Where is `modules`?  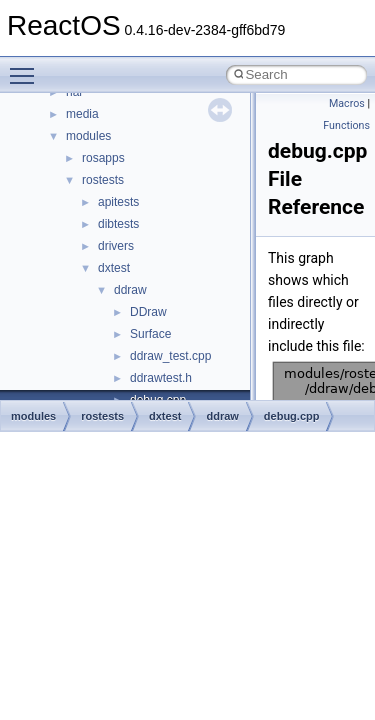 modules is located at coordinates (88, 136).